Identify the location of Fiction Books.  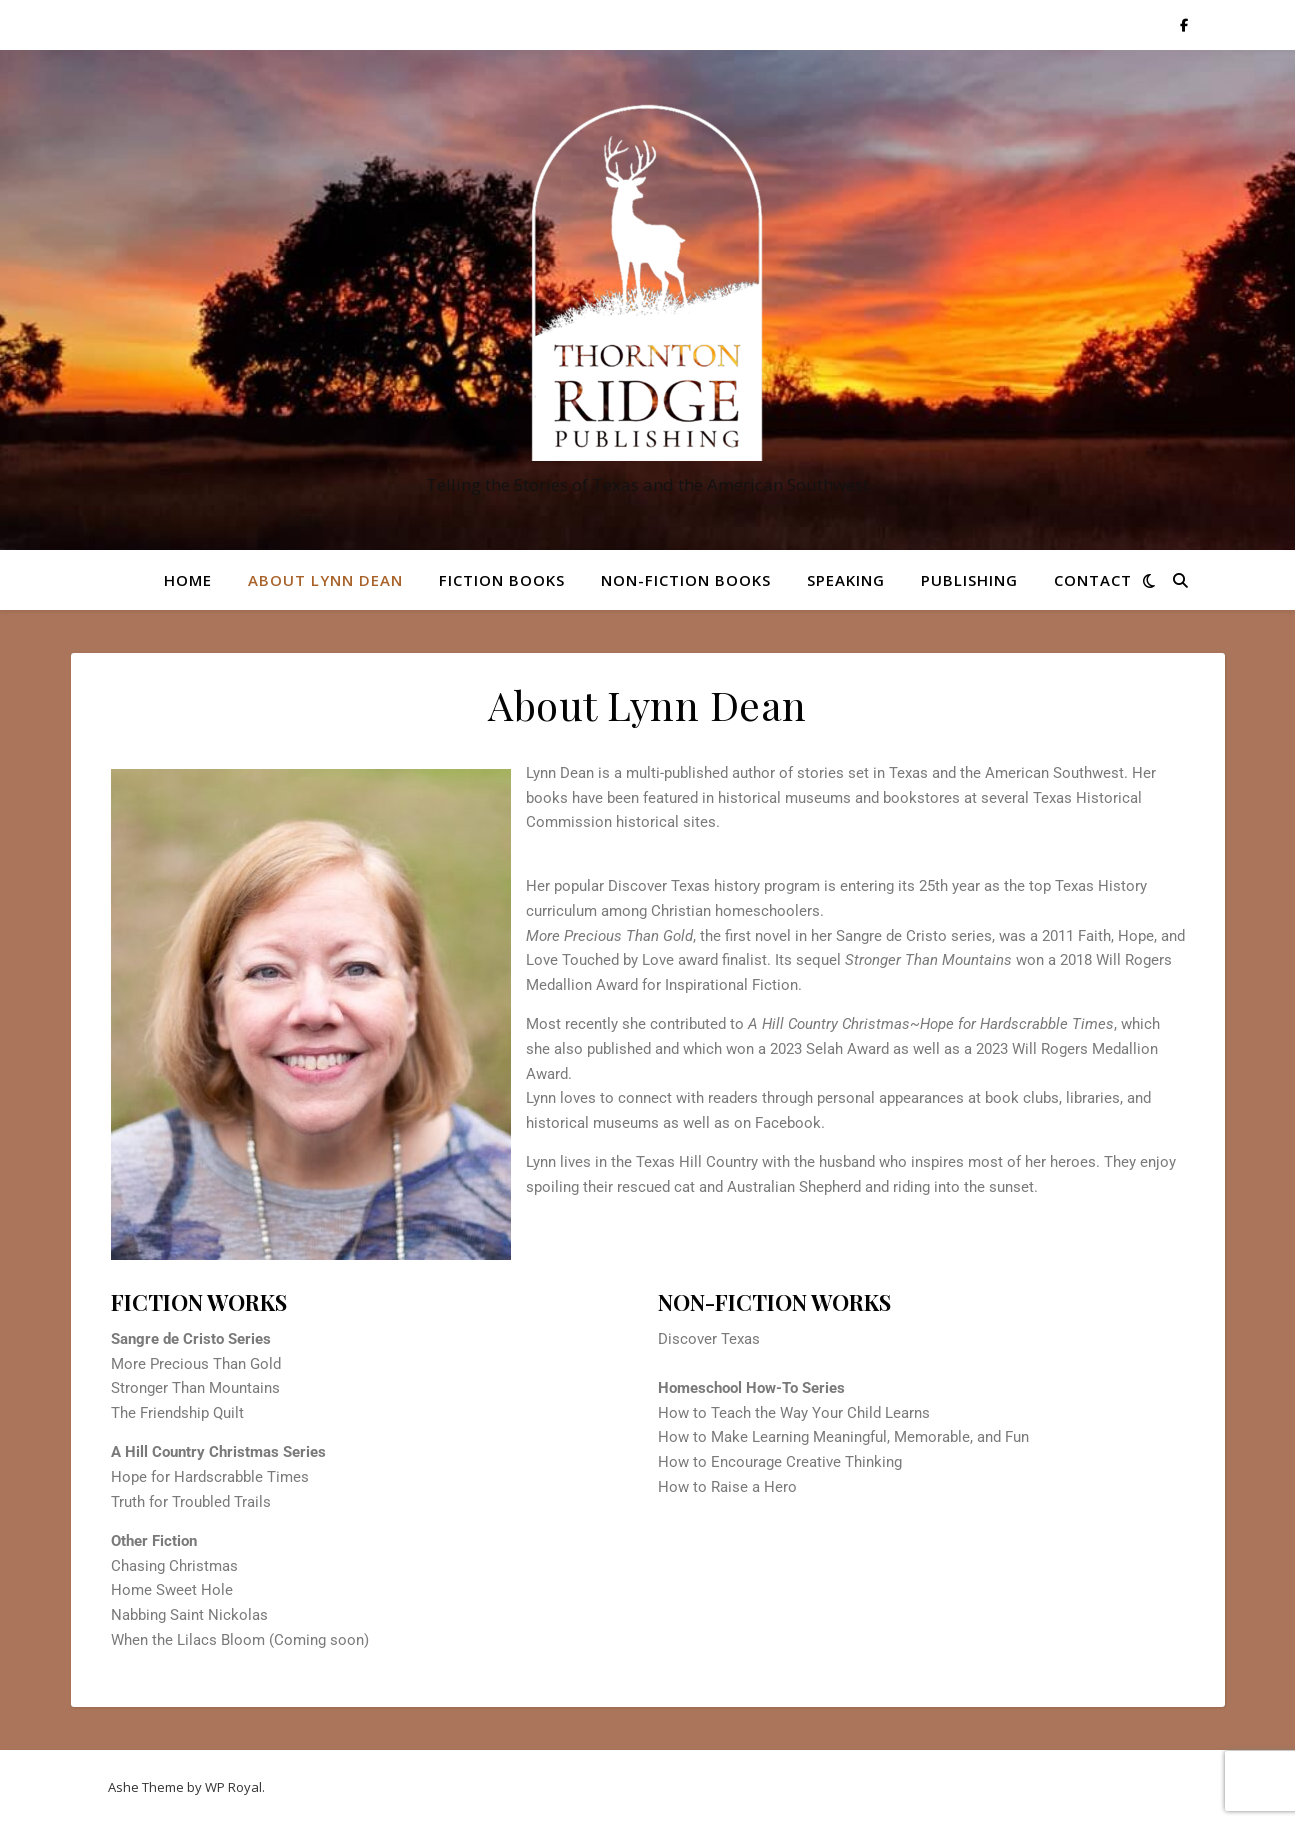
(502, 580).